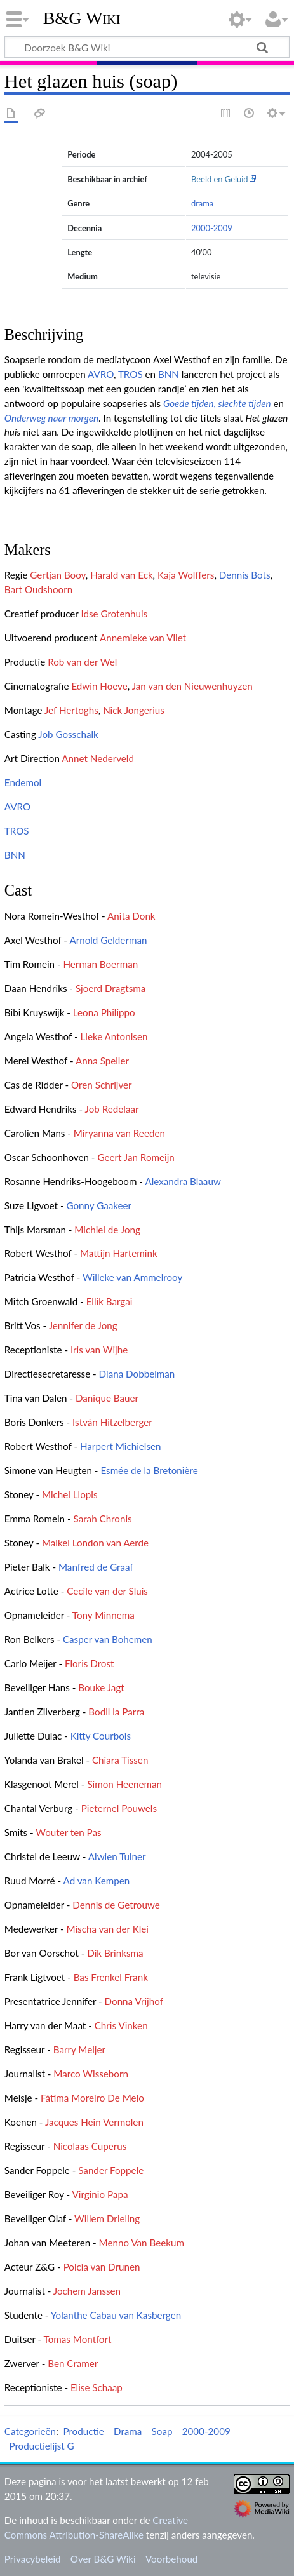  I want to click on Miryanna van Reeden, so click(119, 1133).